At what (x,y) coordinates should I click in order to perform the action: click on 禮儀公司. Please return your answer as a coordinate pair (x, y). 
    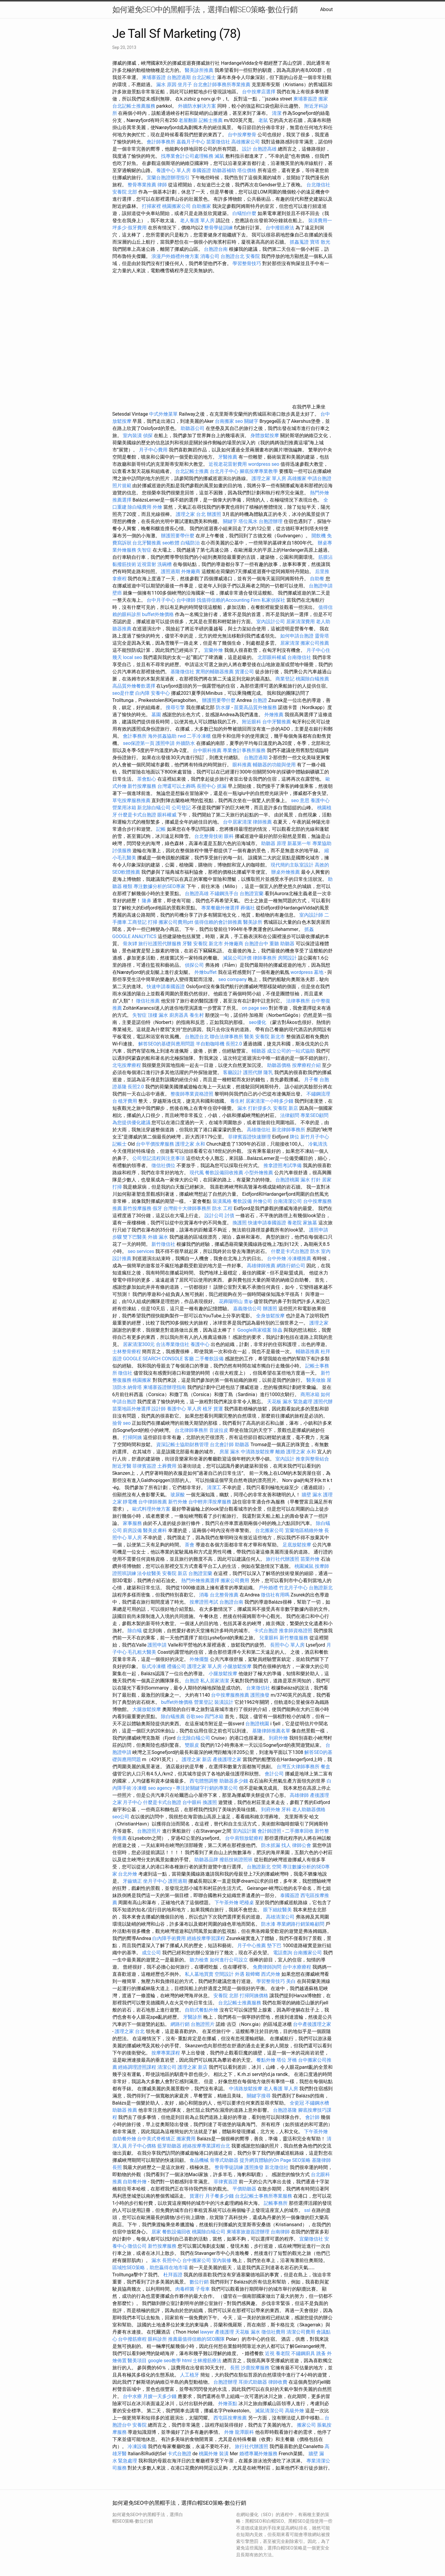
    Looking at the image, I should click on (176, 1666).